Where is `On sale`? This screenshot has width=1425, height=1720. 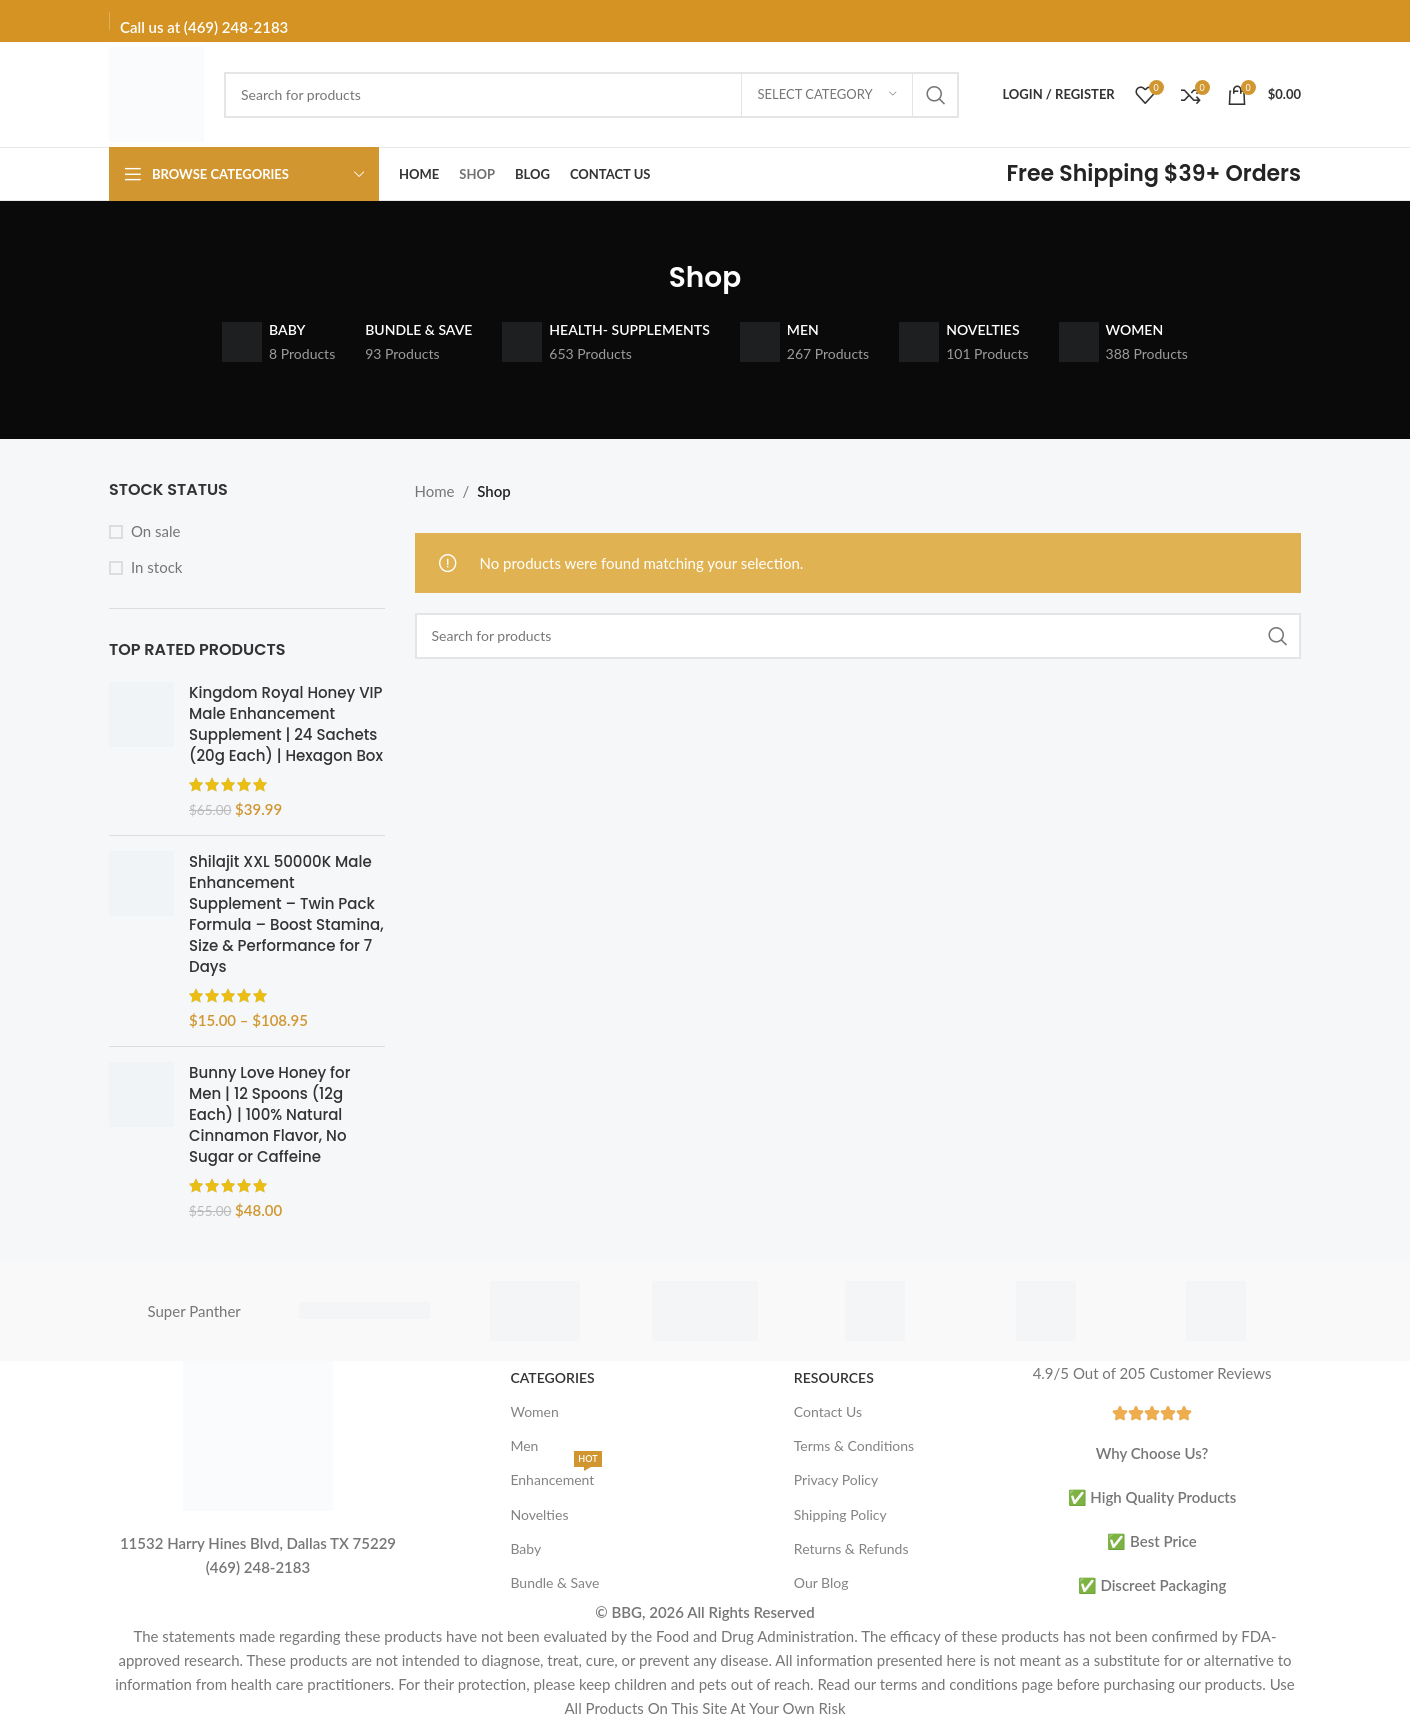 On sale is located at coordinates (155, 531).